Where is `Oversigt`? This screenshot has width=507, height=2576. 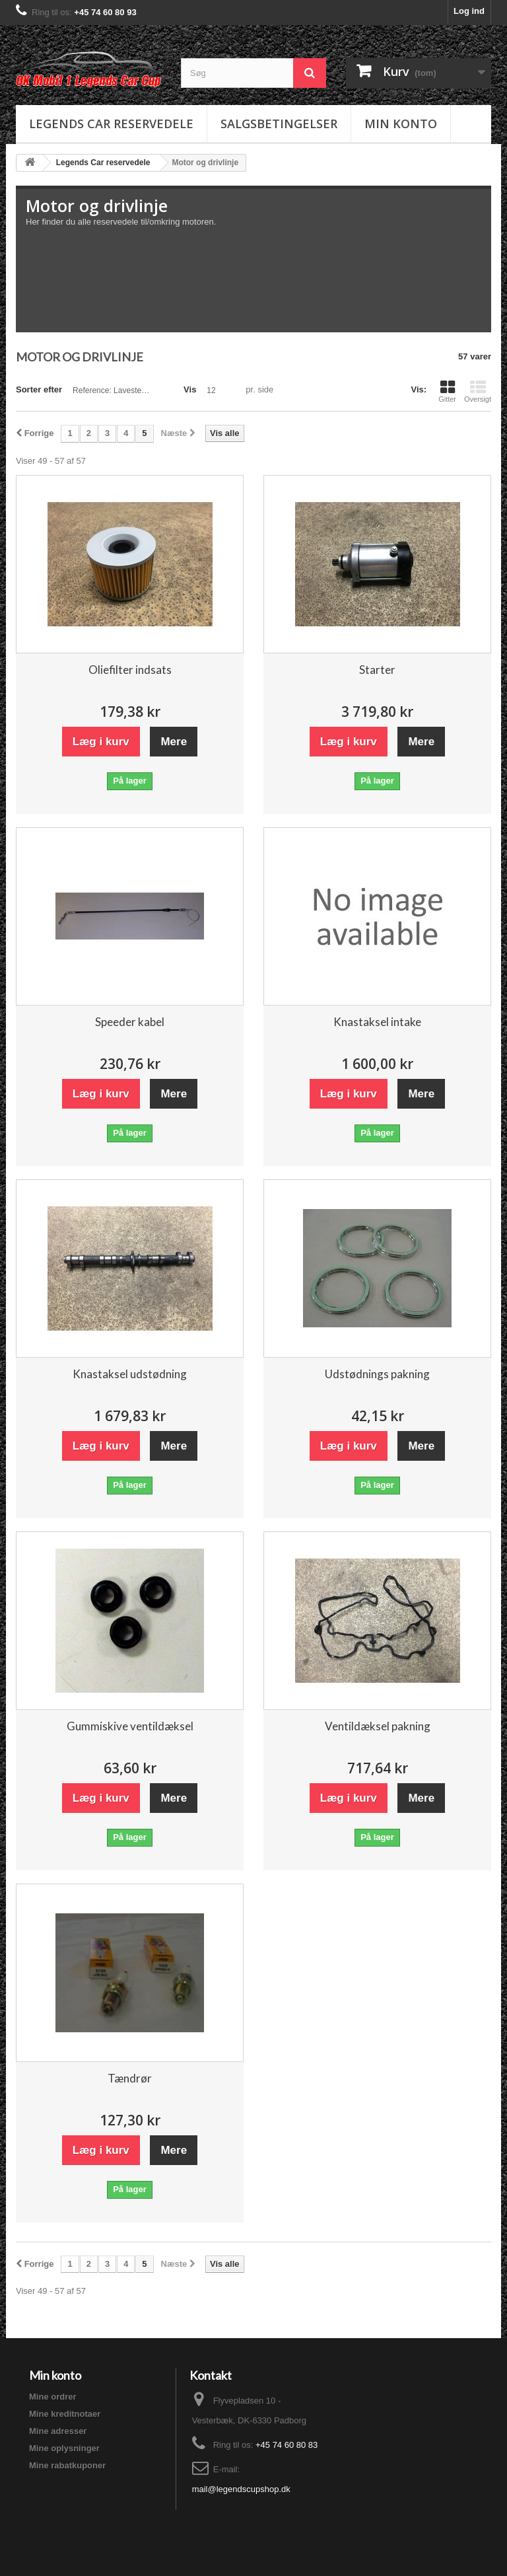
Oversigt is located at coordinates (477, 391).